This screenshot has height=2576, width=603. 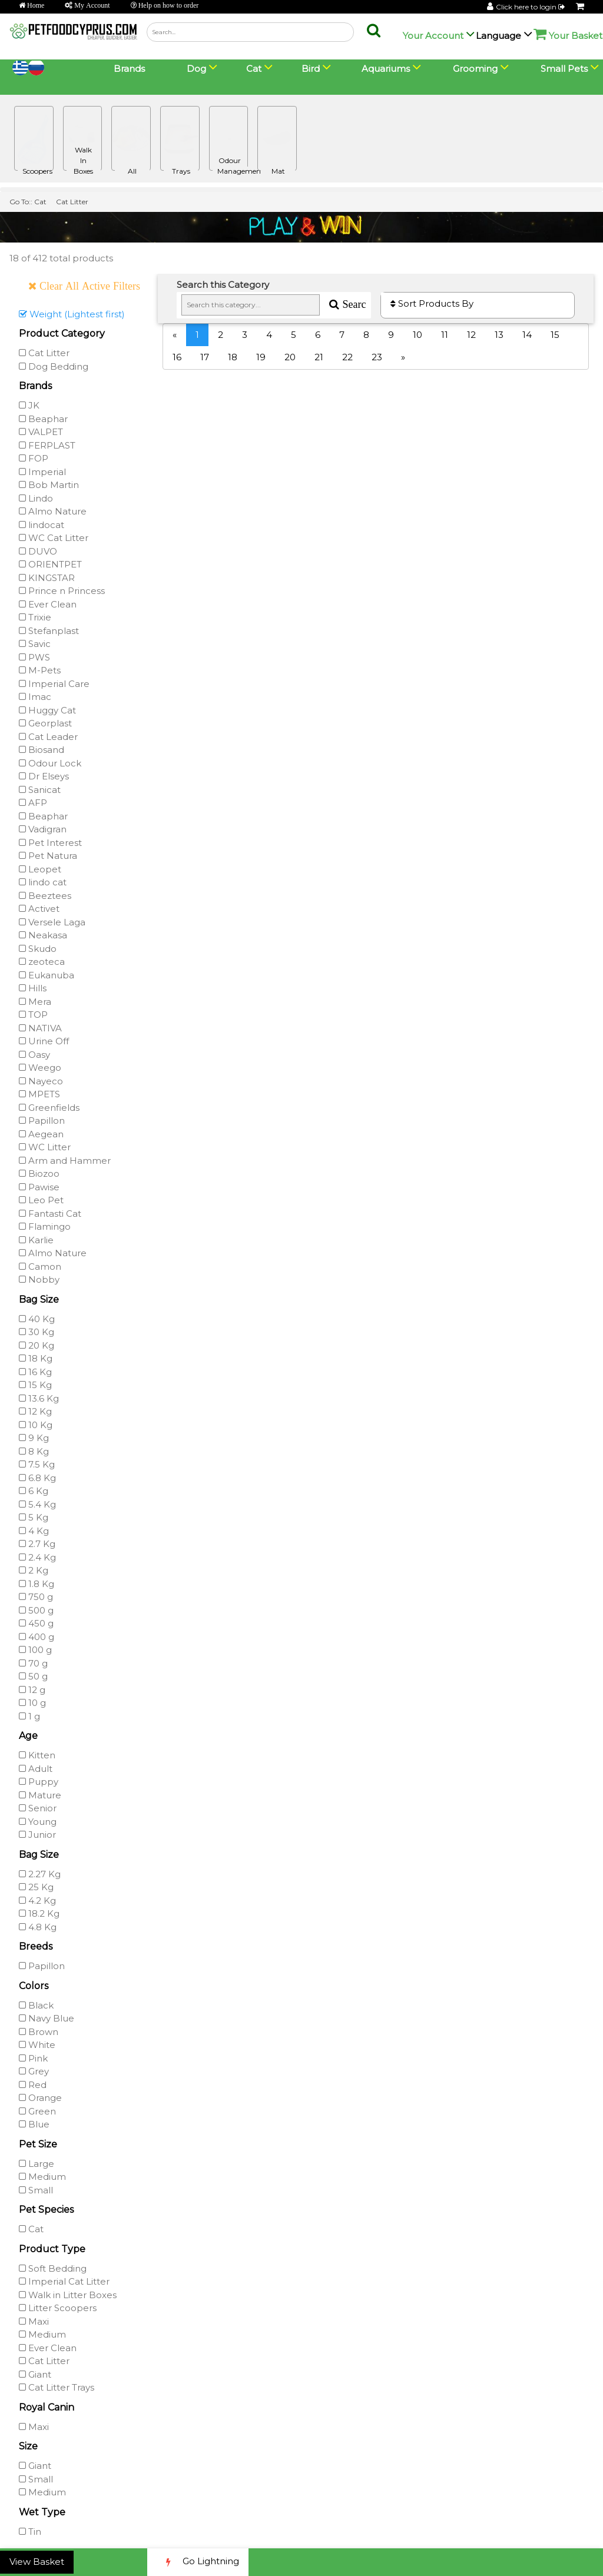 I want to click on Litter Scoopers, so click(x=58, y=2307).